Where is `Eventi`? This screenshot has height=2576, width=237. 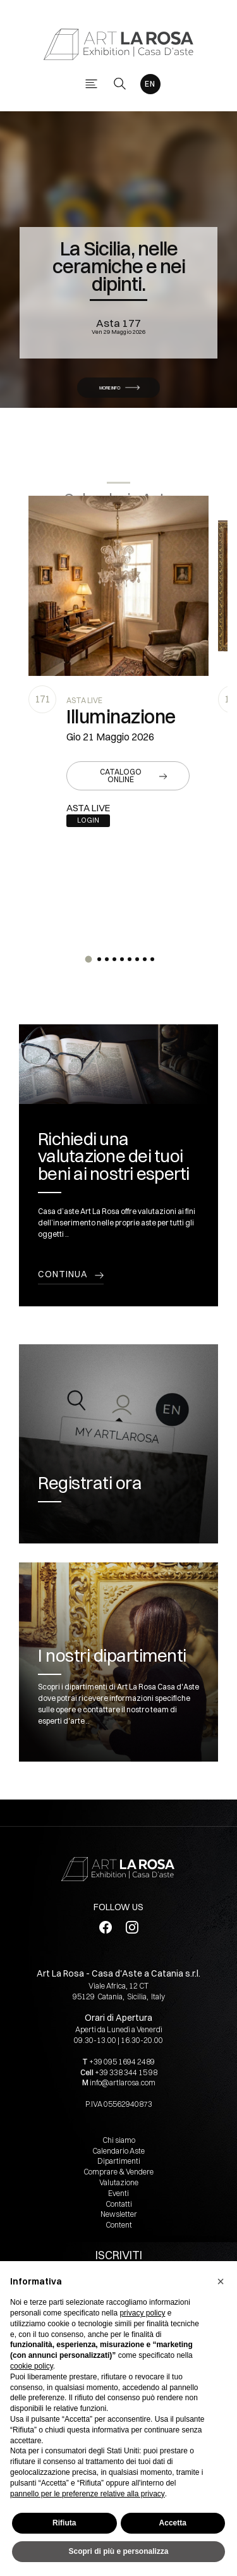 Eventi is located at coordinates (118, 2193).